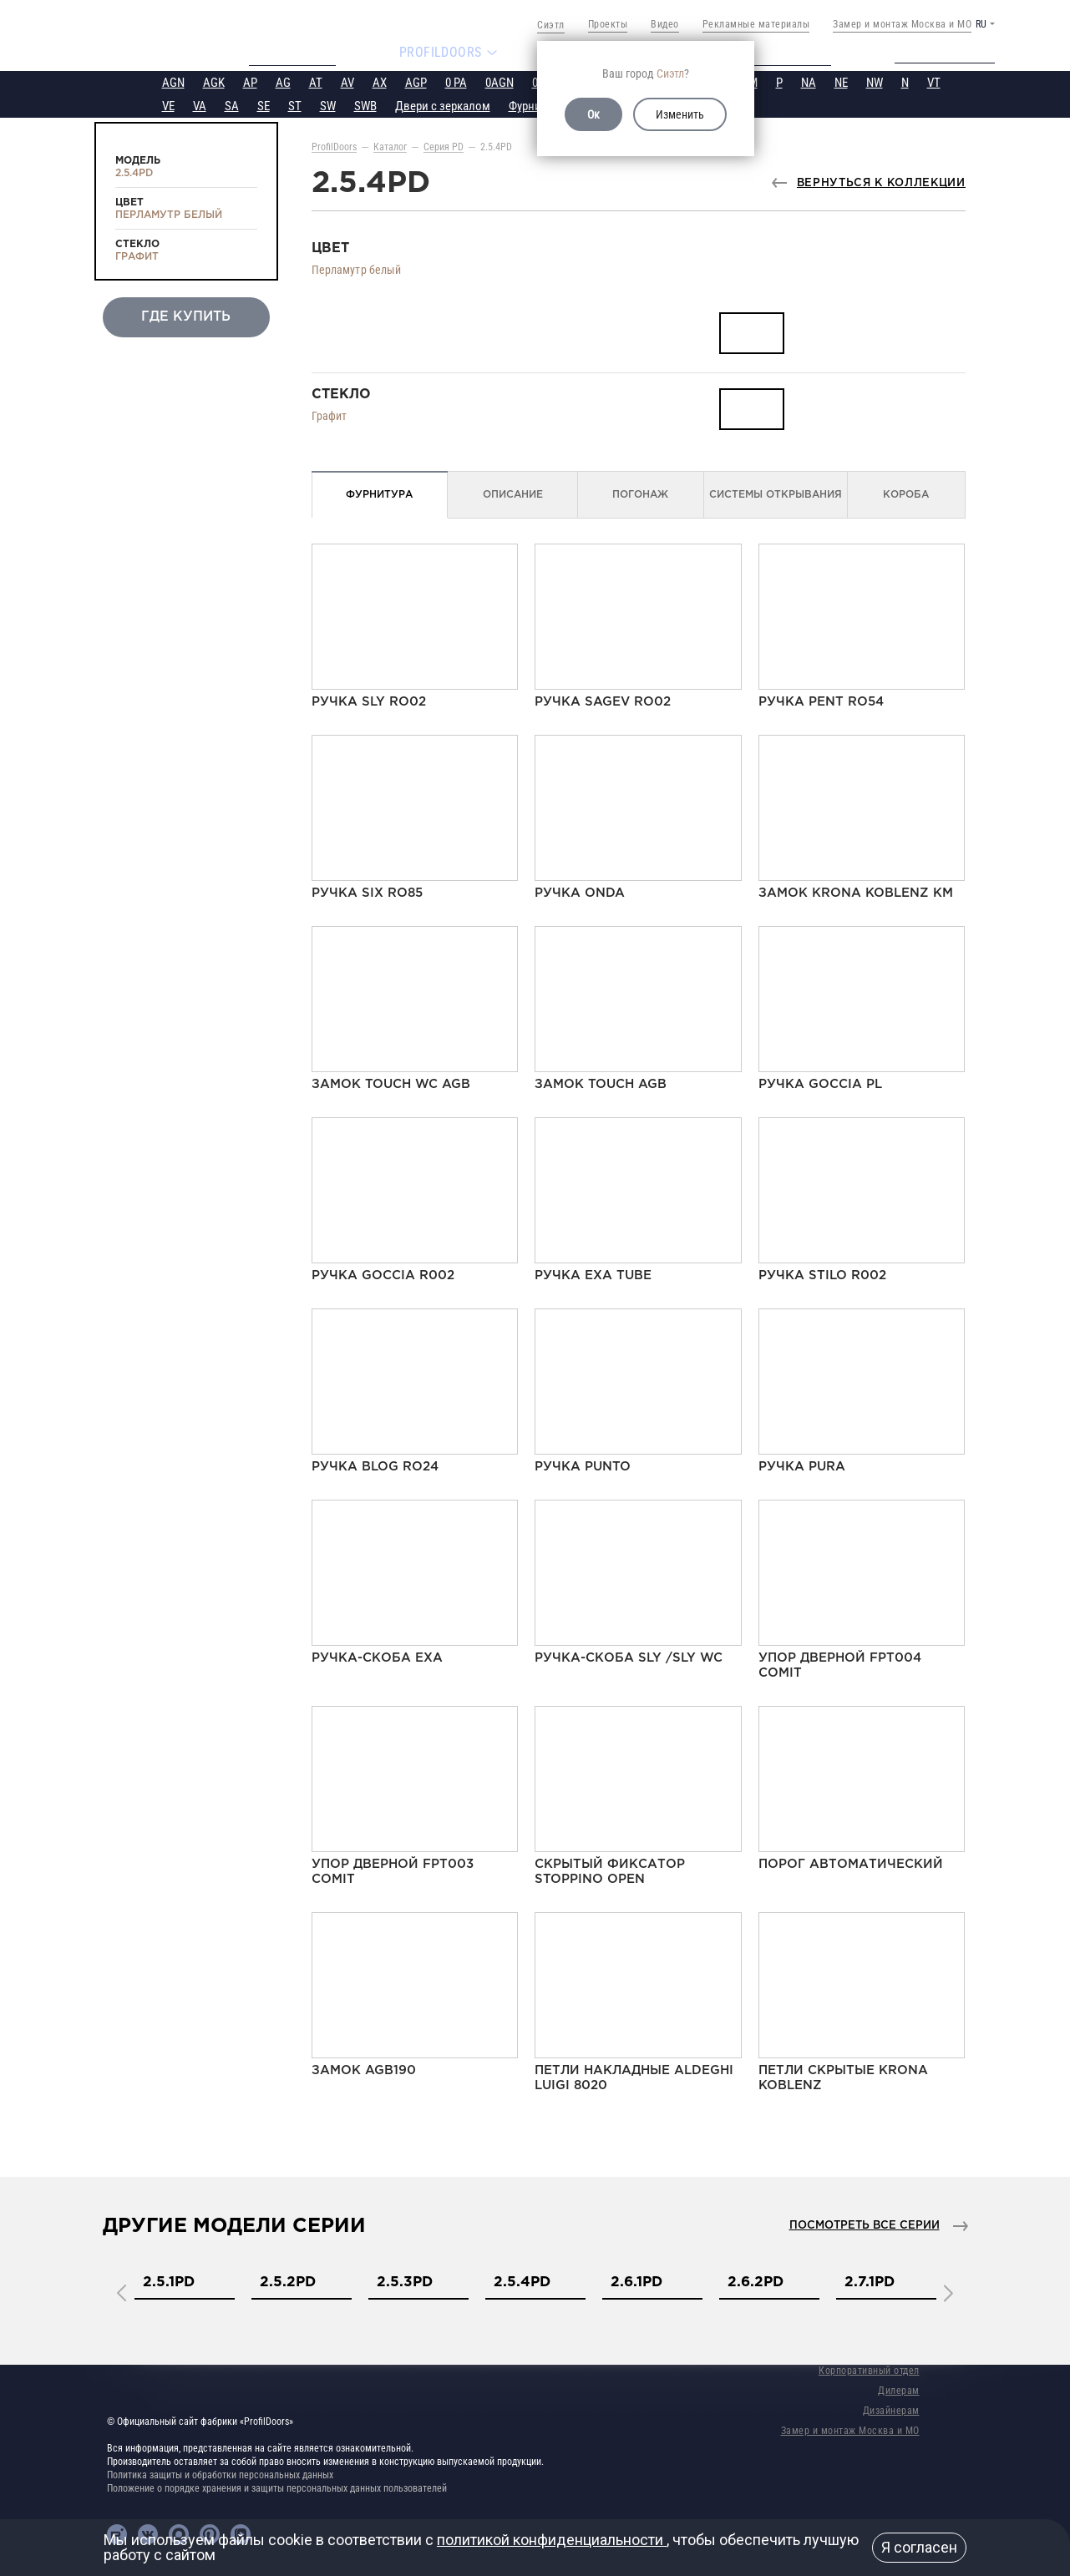  I want to click on SE, so click(263, 104).